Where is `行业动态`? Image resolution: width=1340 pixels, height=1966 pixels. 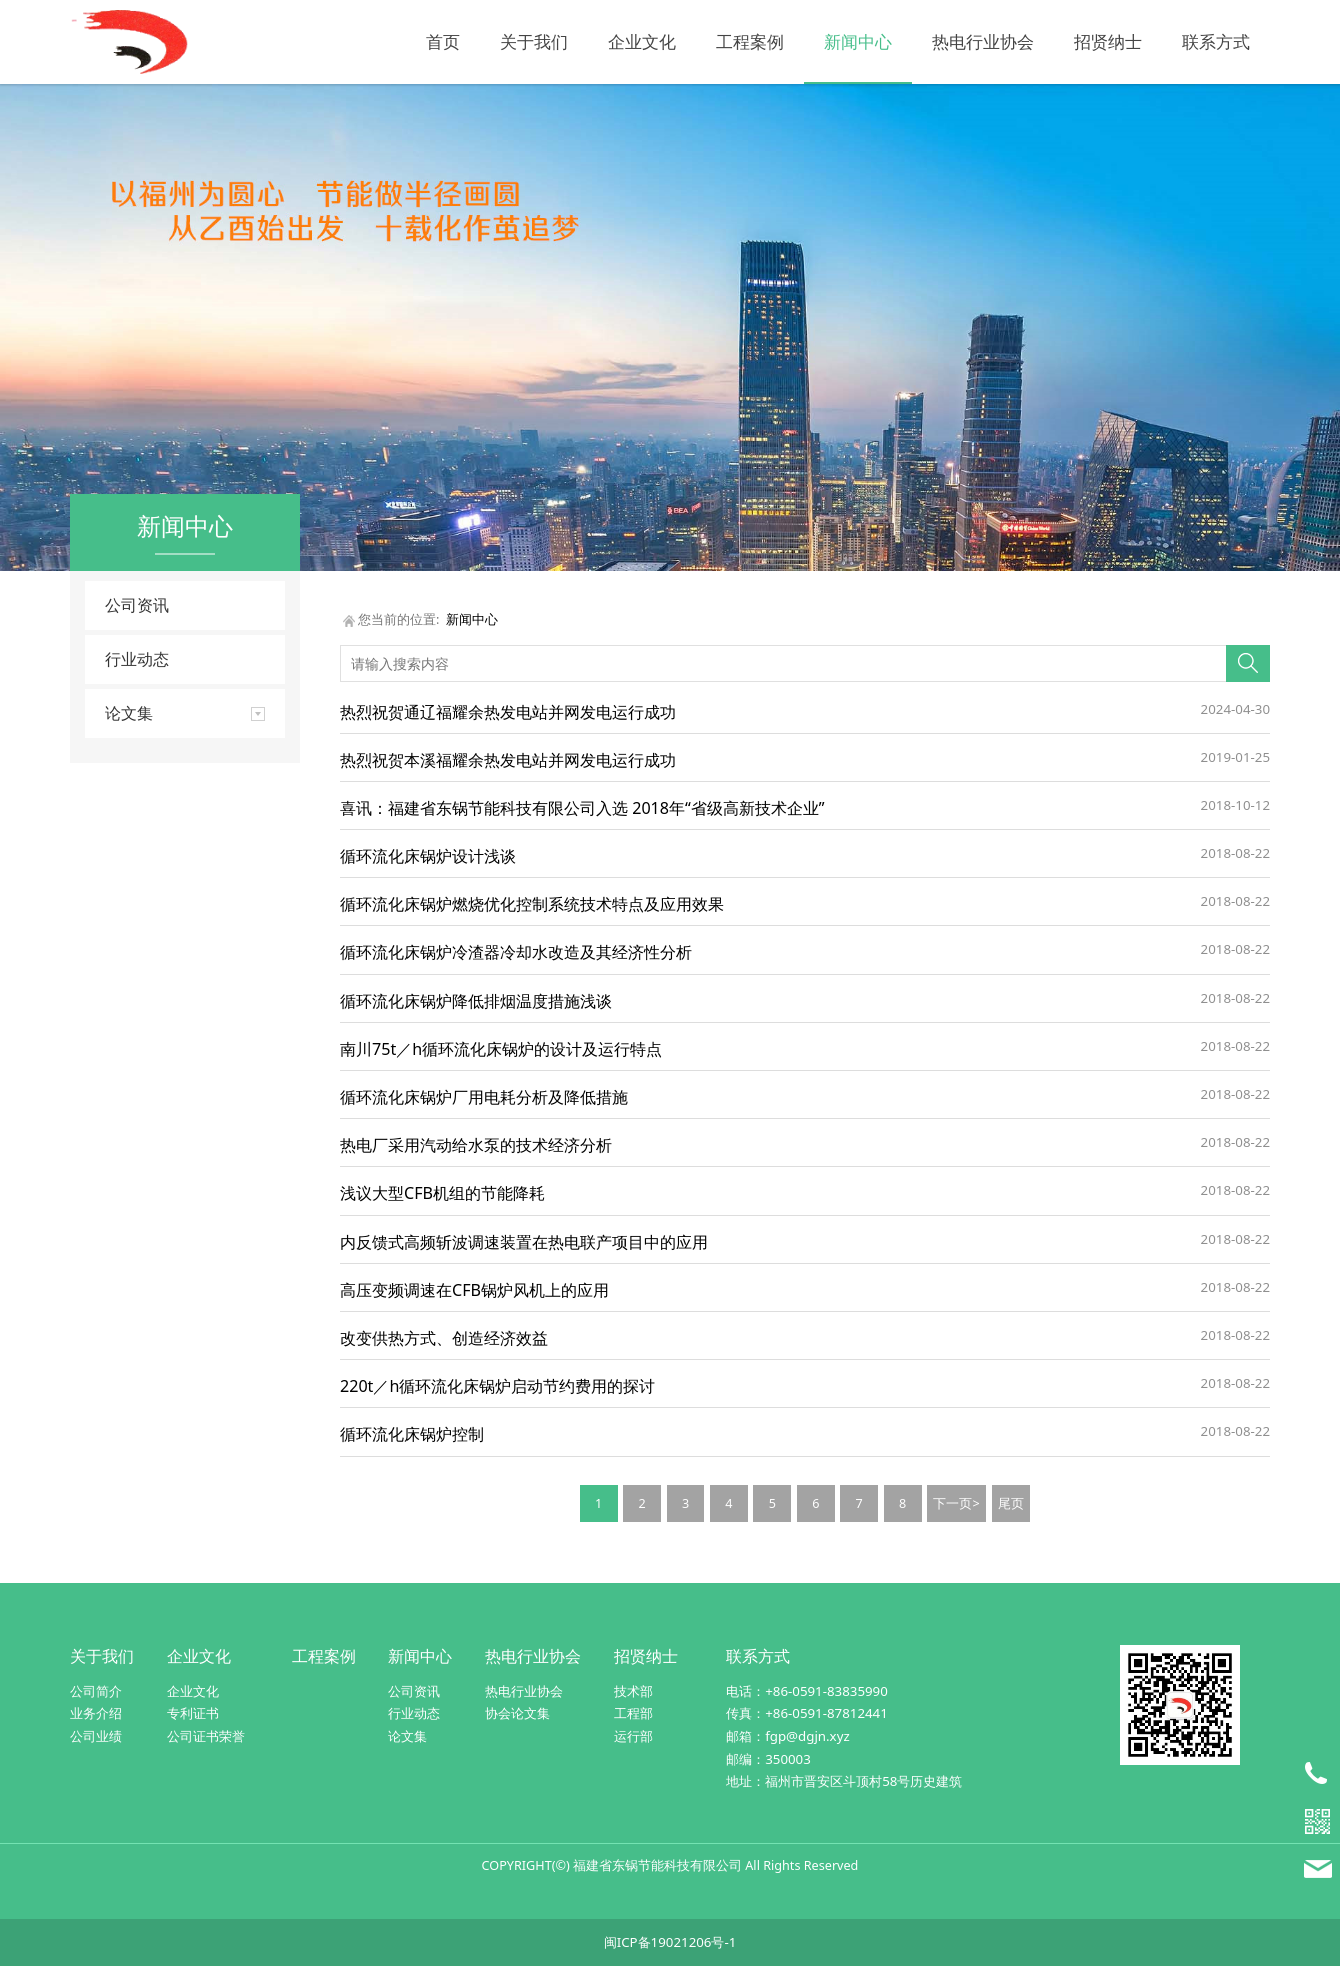
行业动态 is located at coordinates (137, 659).